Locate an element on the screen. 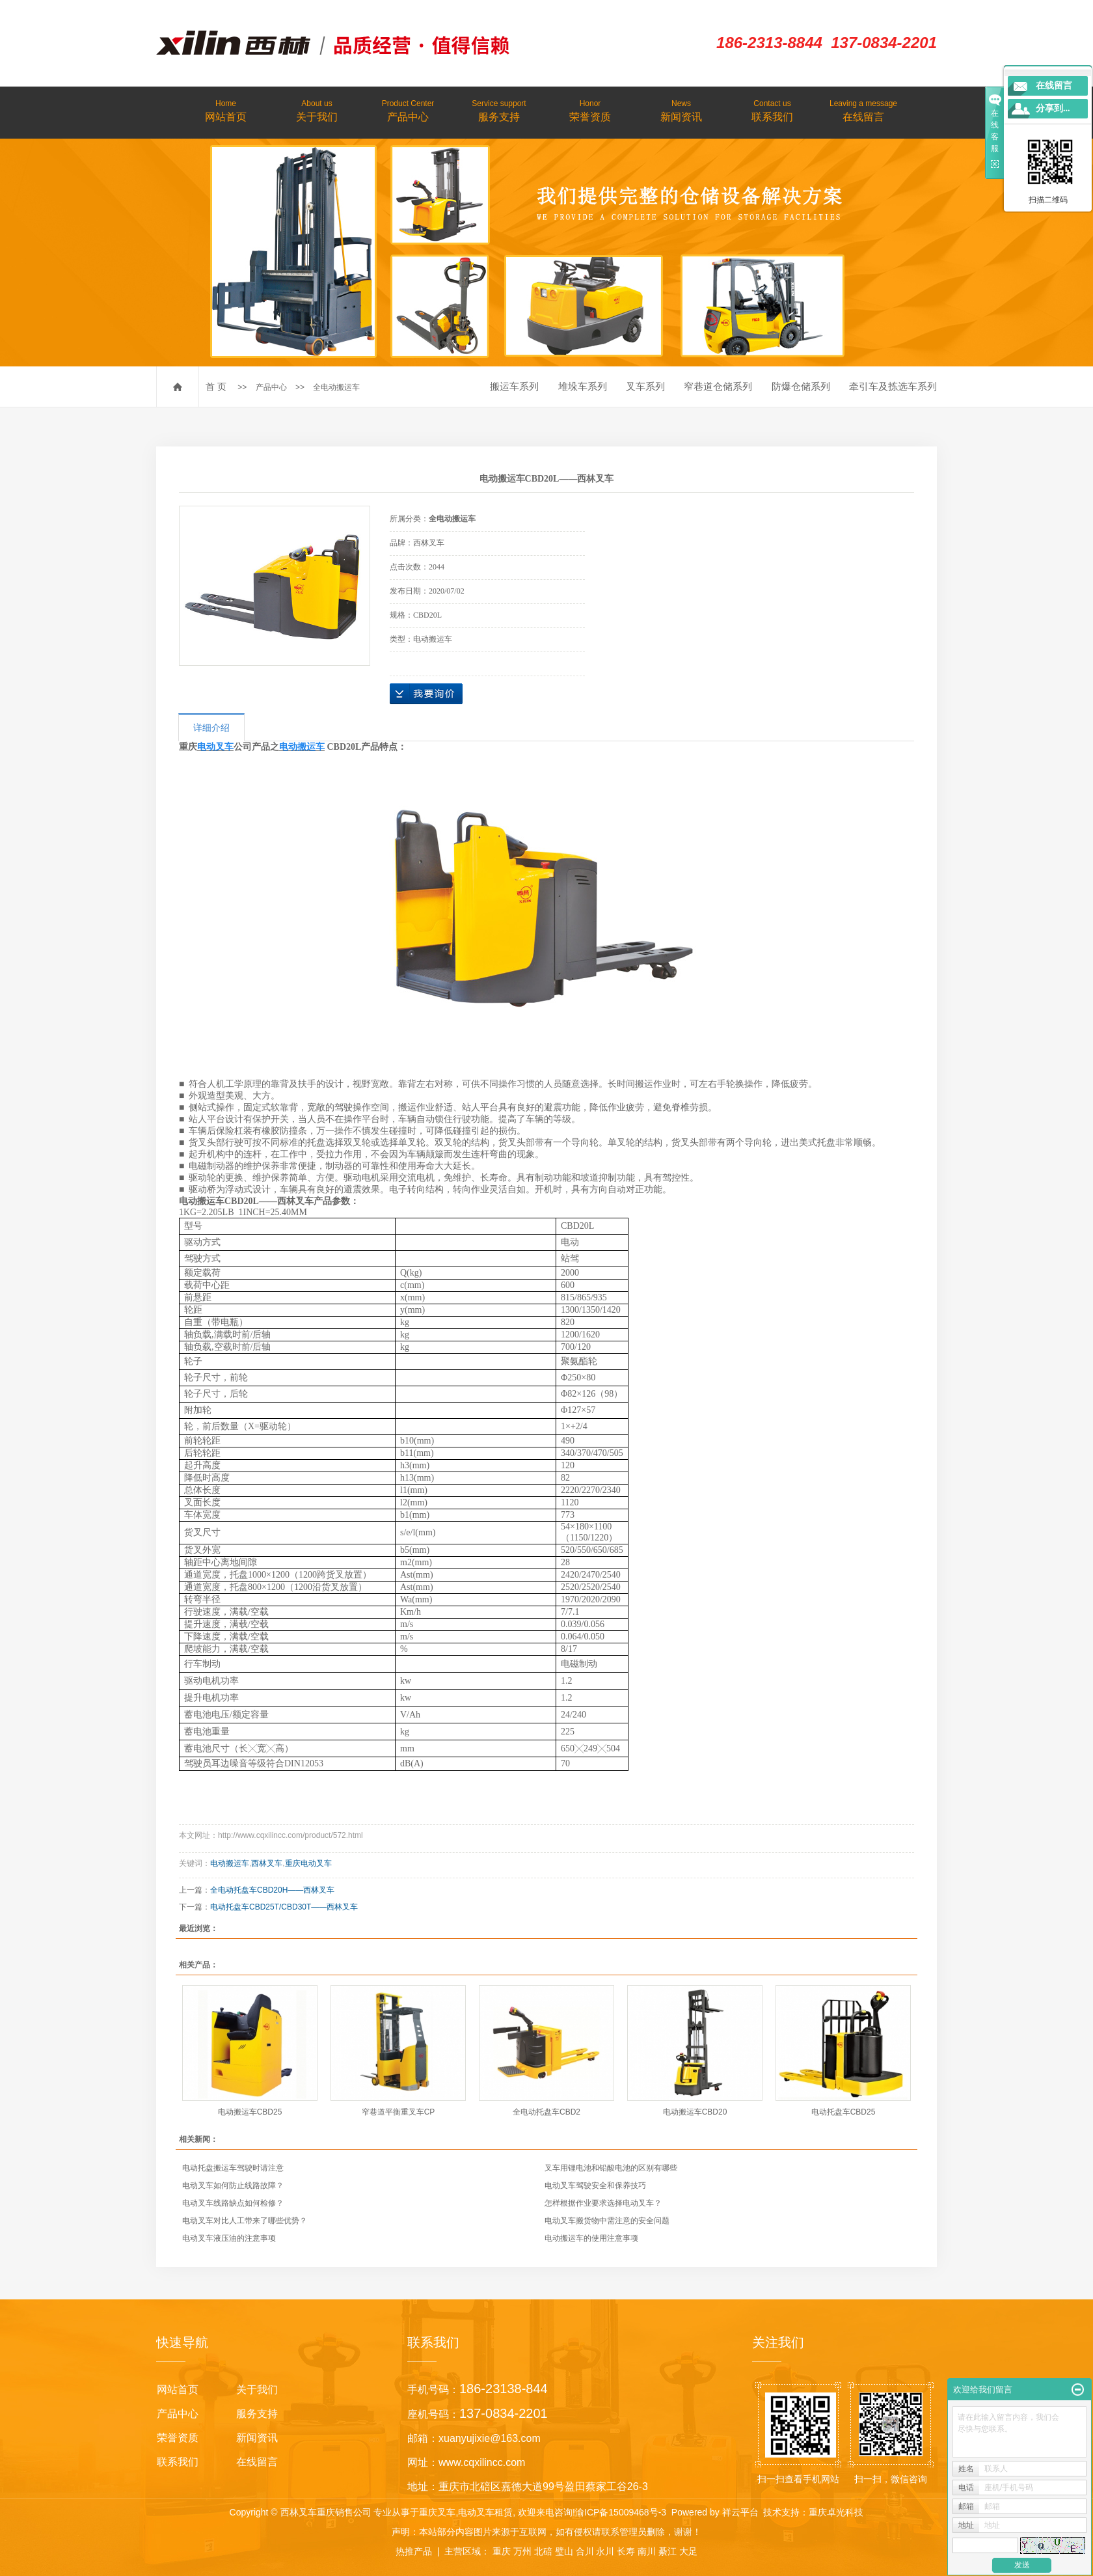 The image size is (1093, 2576). 电动托盘搬运车驾驶时请注意 is located at coordinates (233, 2167).